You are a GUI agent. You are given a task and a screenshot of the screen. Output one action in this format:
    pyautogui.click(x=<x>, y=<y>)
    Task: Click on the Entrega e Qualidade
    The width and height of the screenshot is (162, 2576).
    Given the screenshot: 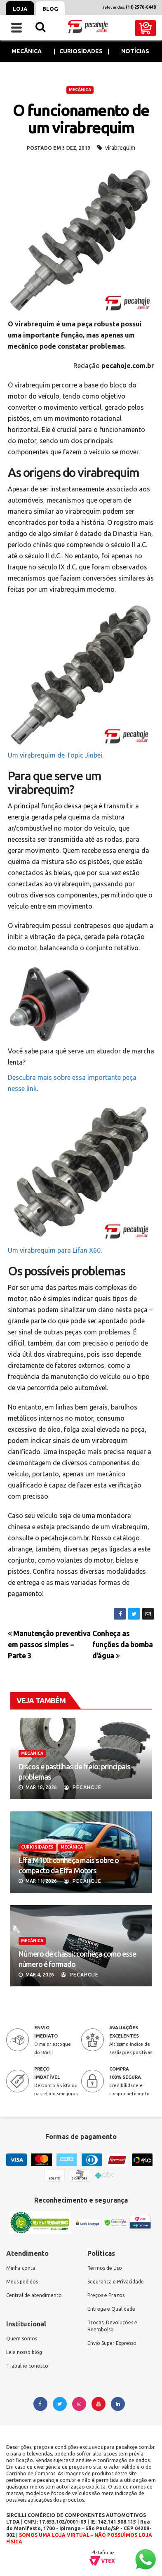 What is the action you would take?
    pyautogui.click(x=111, y=2309)
    